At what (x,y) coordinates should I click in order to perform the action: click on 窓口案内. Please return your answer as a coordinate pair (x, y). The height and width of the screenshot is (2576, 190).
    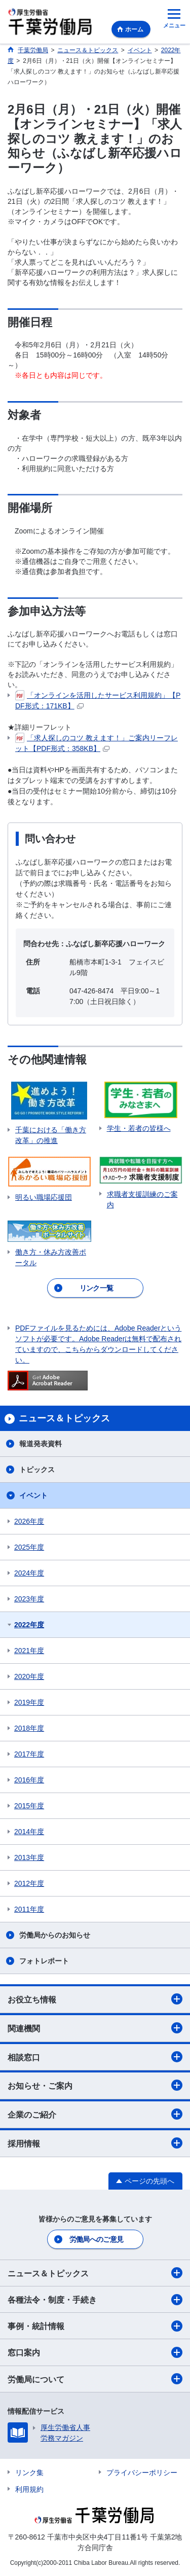
    Looking at the image, I should click on (95, 2352).